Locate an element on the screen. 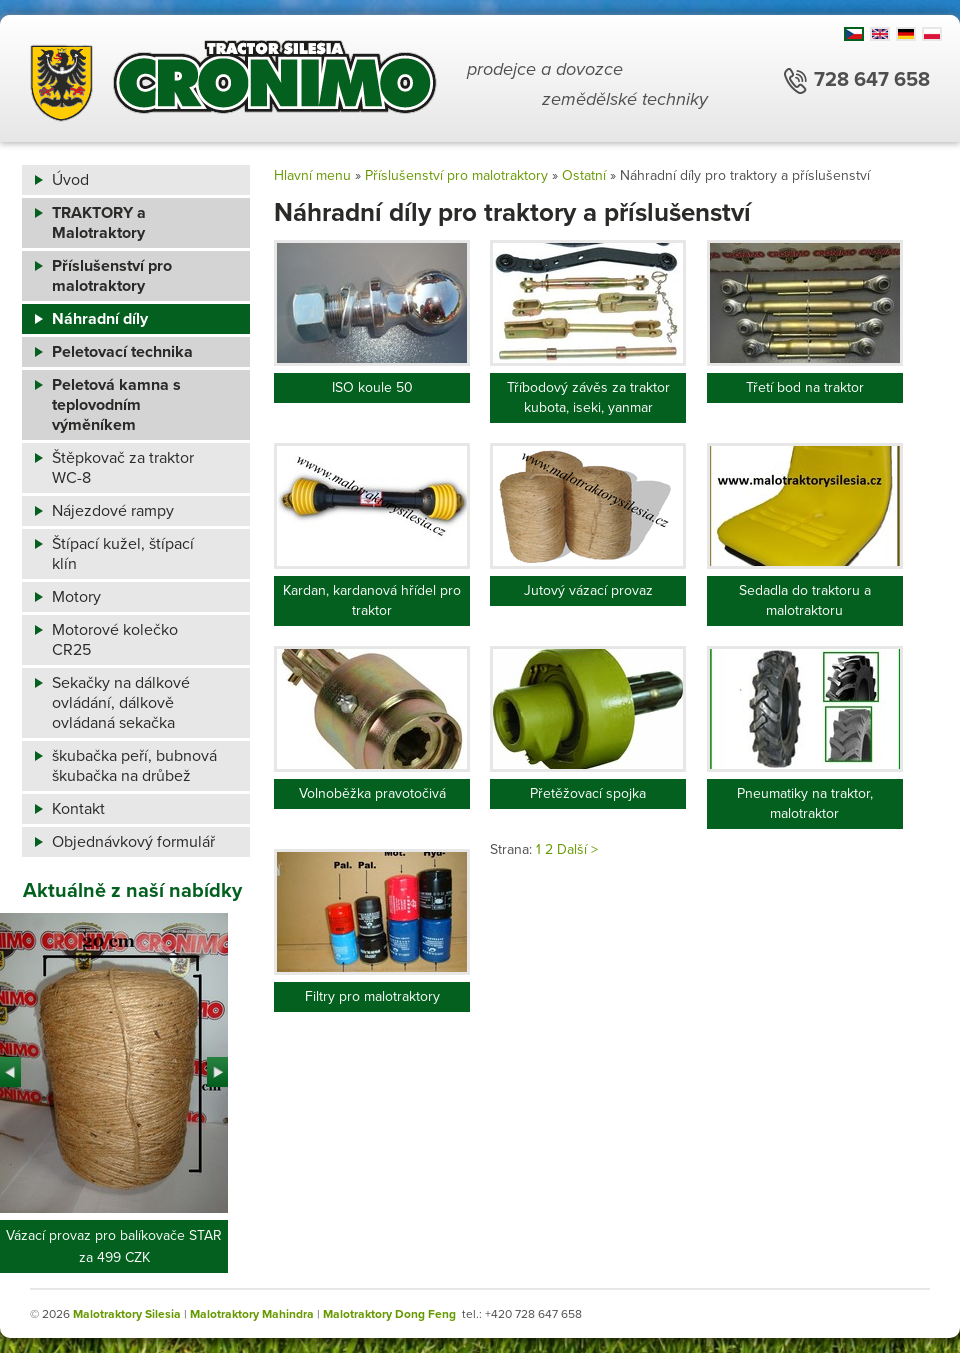 The height and width of the screenshot is (1353, 960). Další > is located at coordinates (577, 849).